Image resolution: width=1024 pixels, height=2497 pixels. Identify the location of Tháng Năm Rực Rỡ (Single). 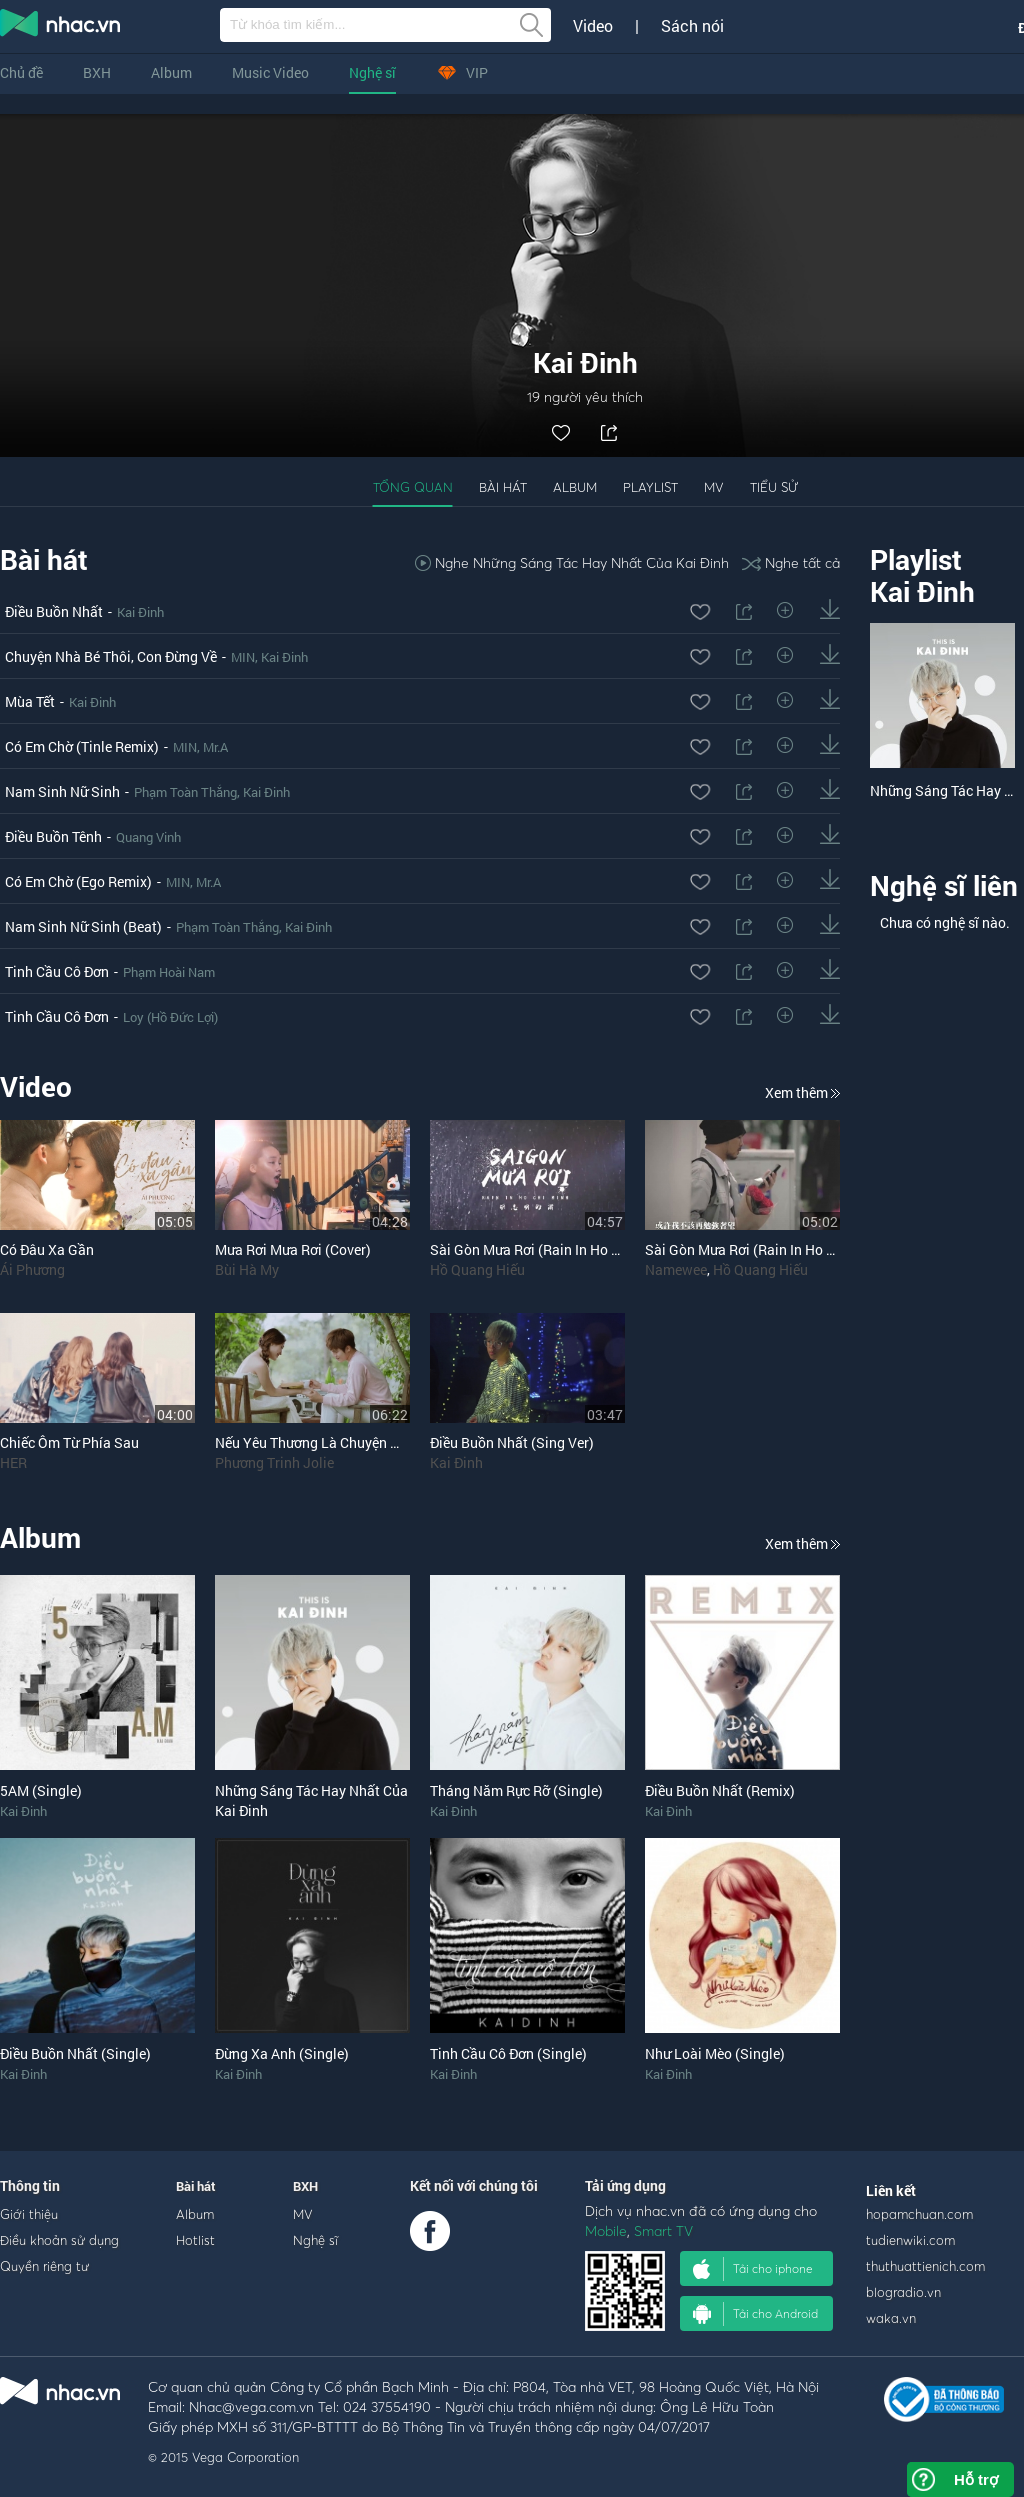
(516, 1790).